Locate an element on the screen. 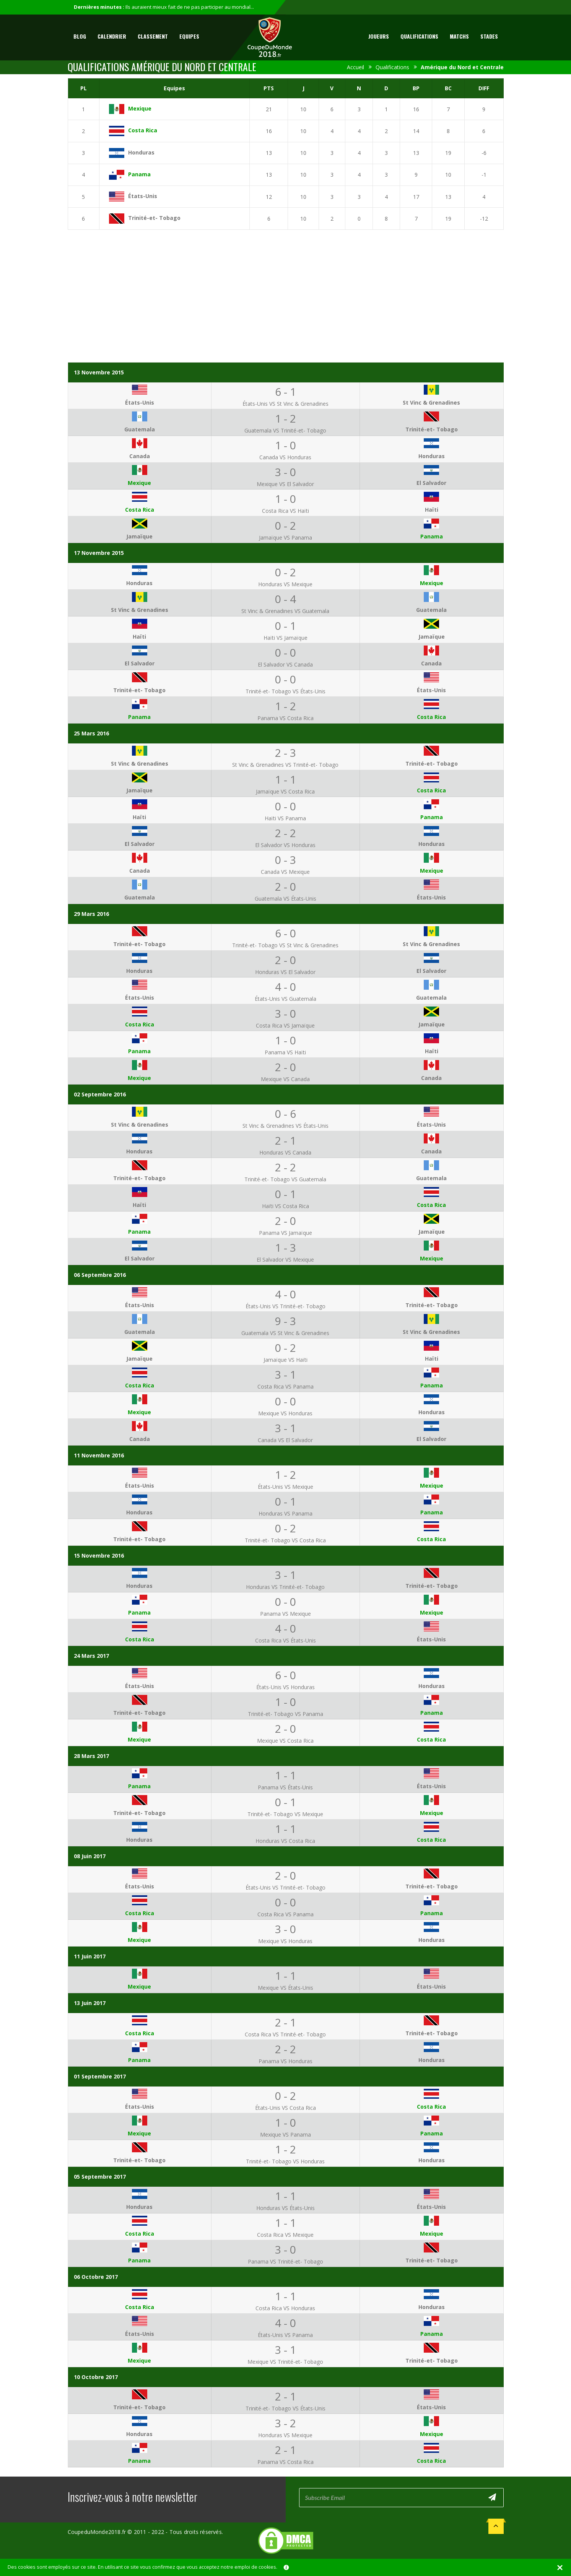  3 - 2 is located at coordinates (285, 2423).